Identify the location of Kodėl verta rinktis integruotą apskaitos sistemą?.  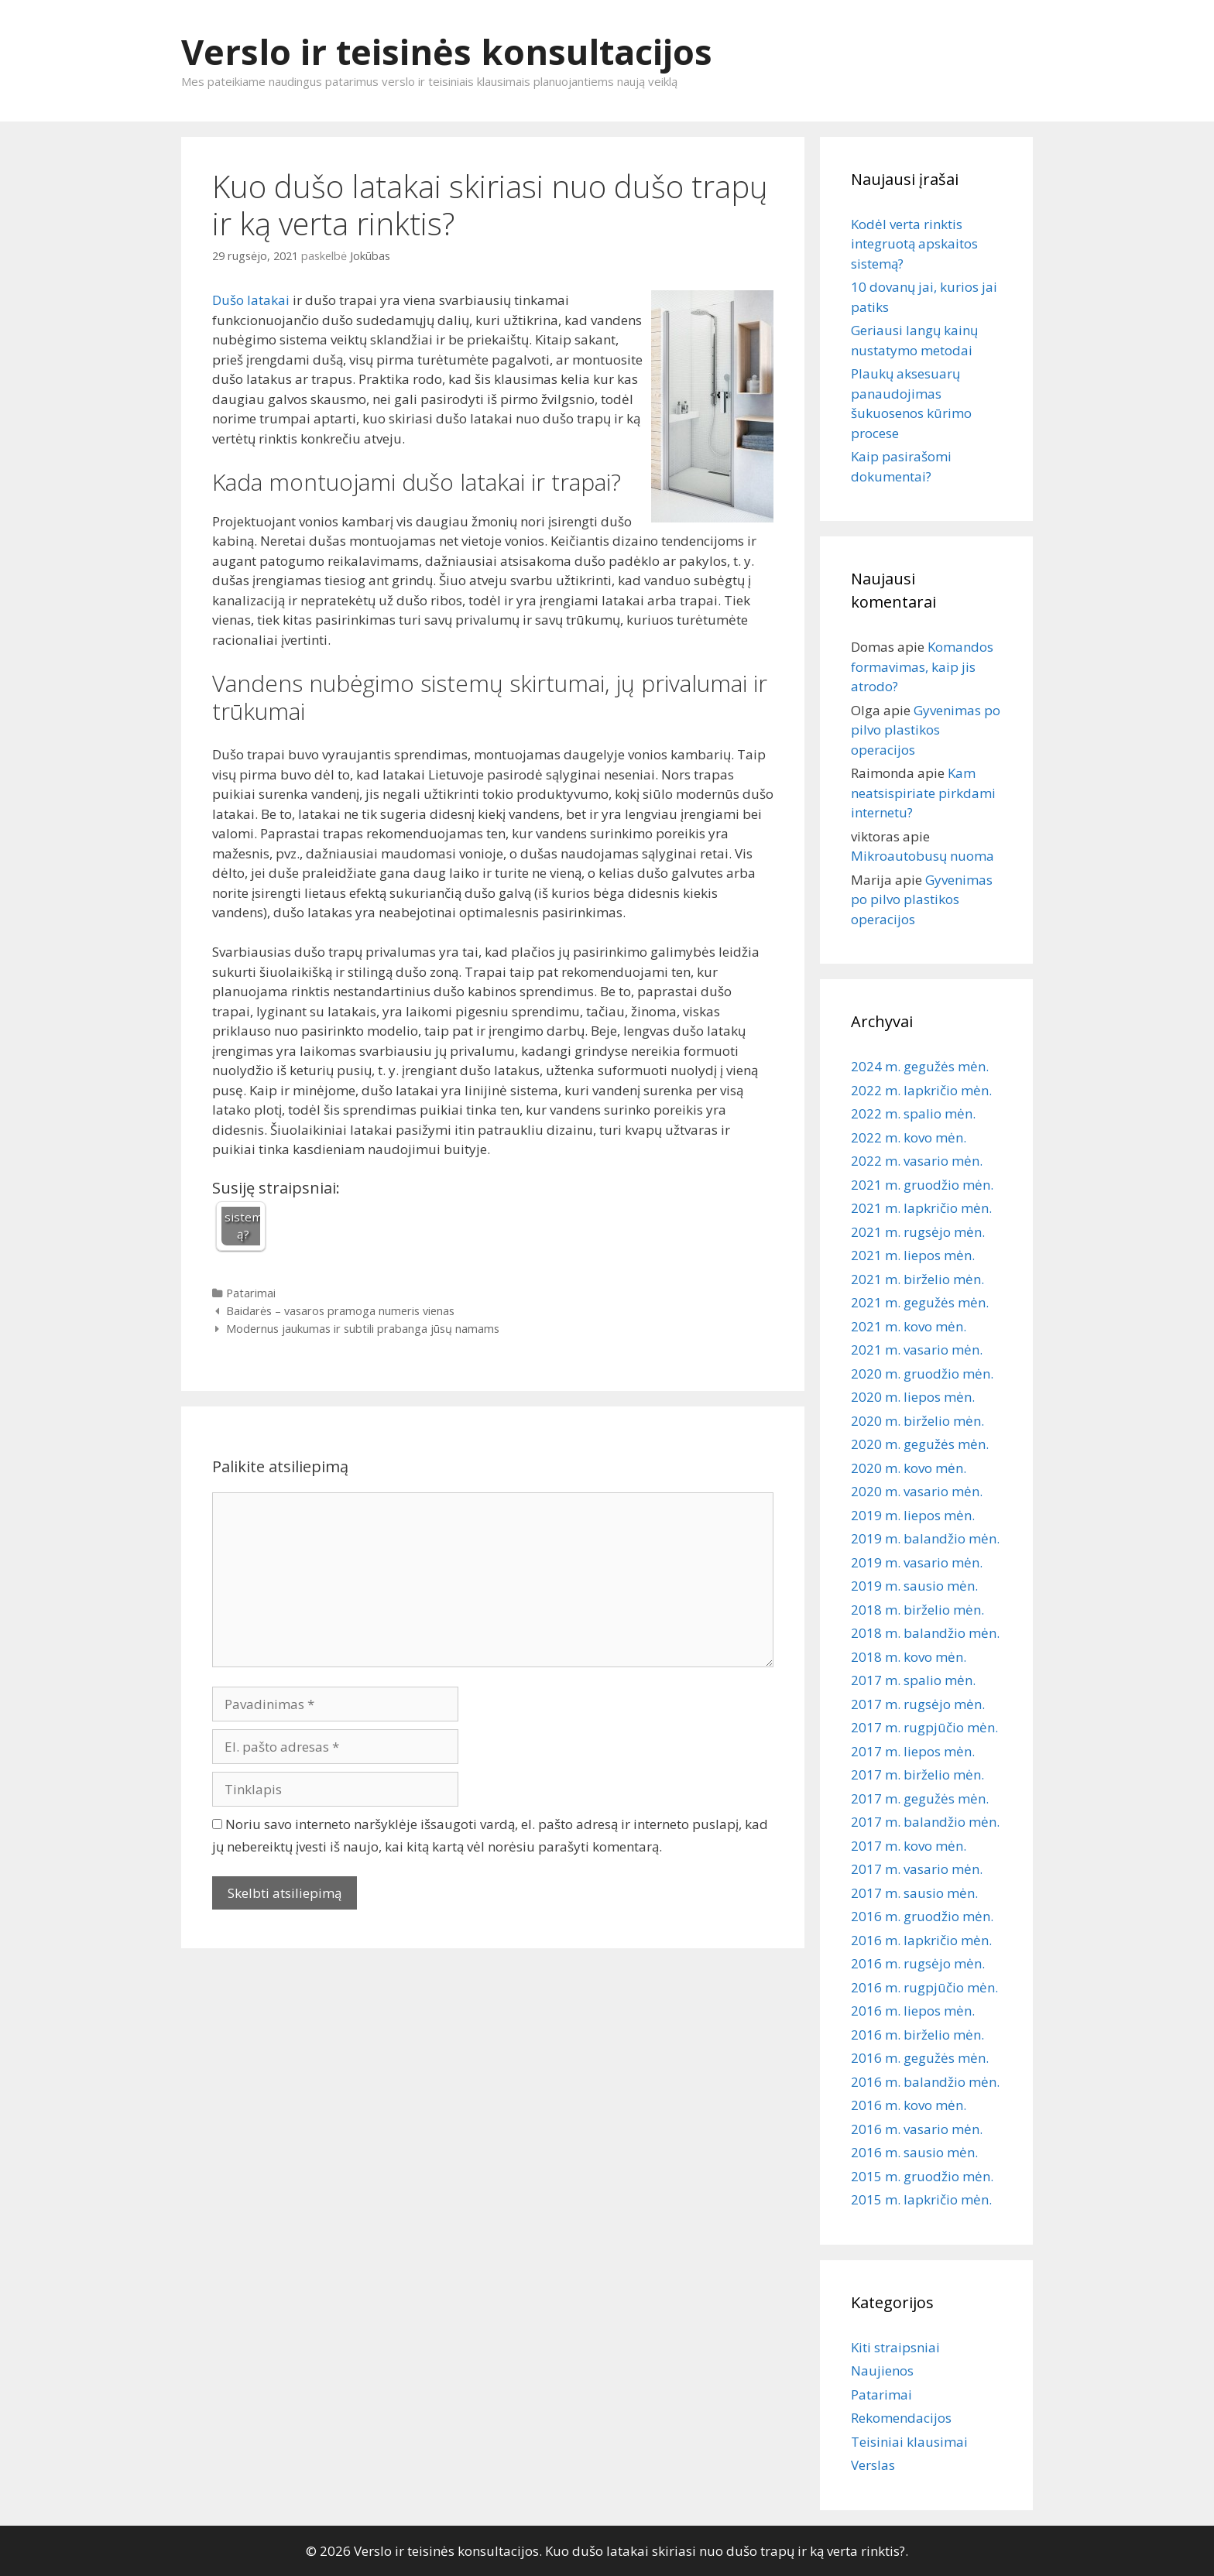
(914, 243).